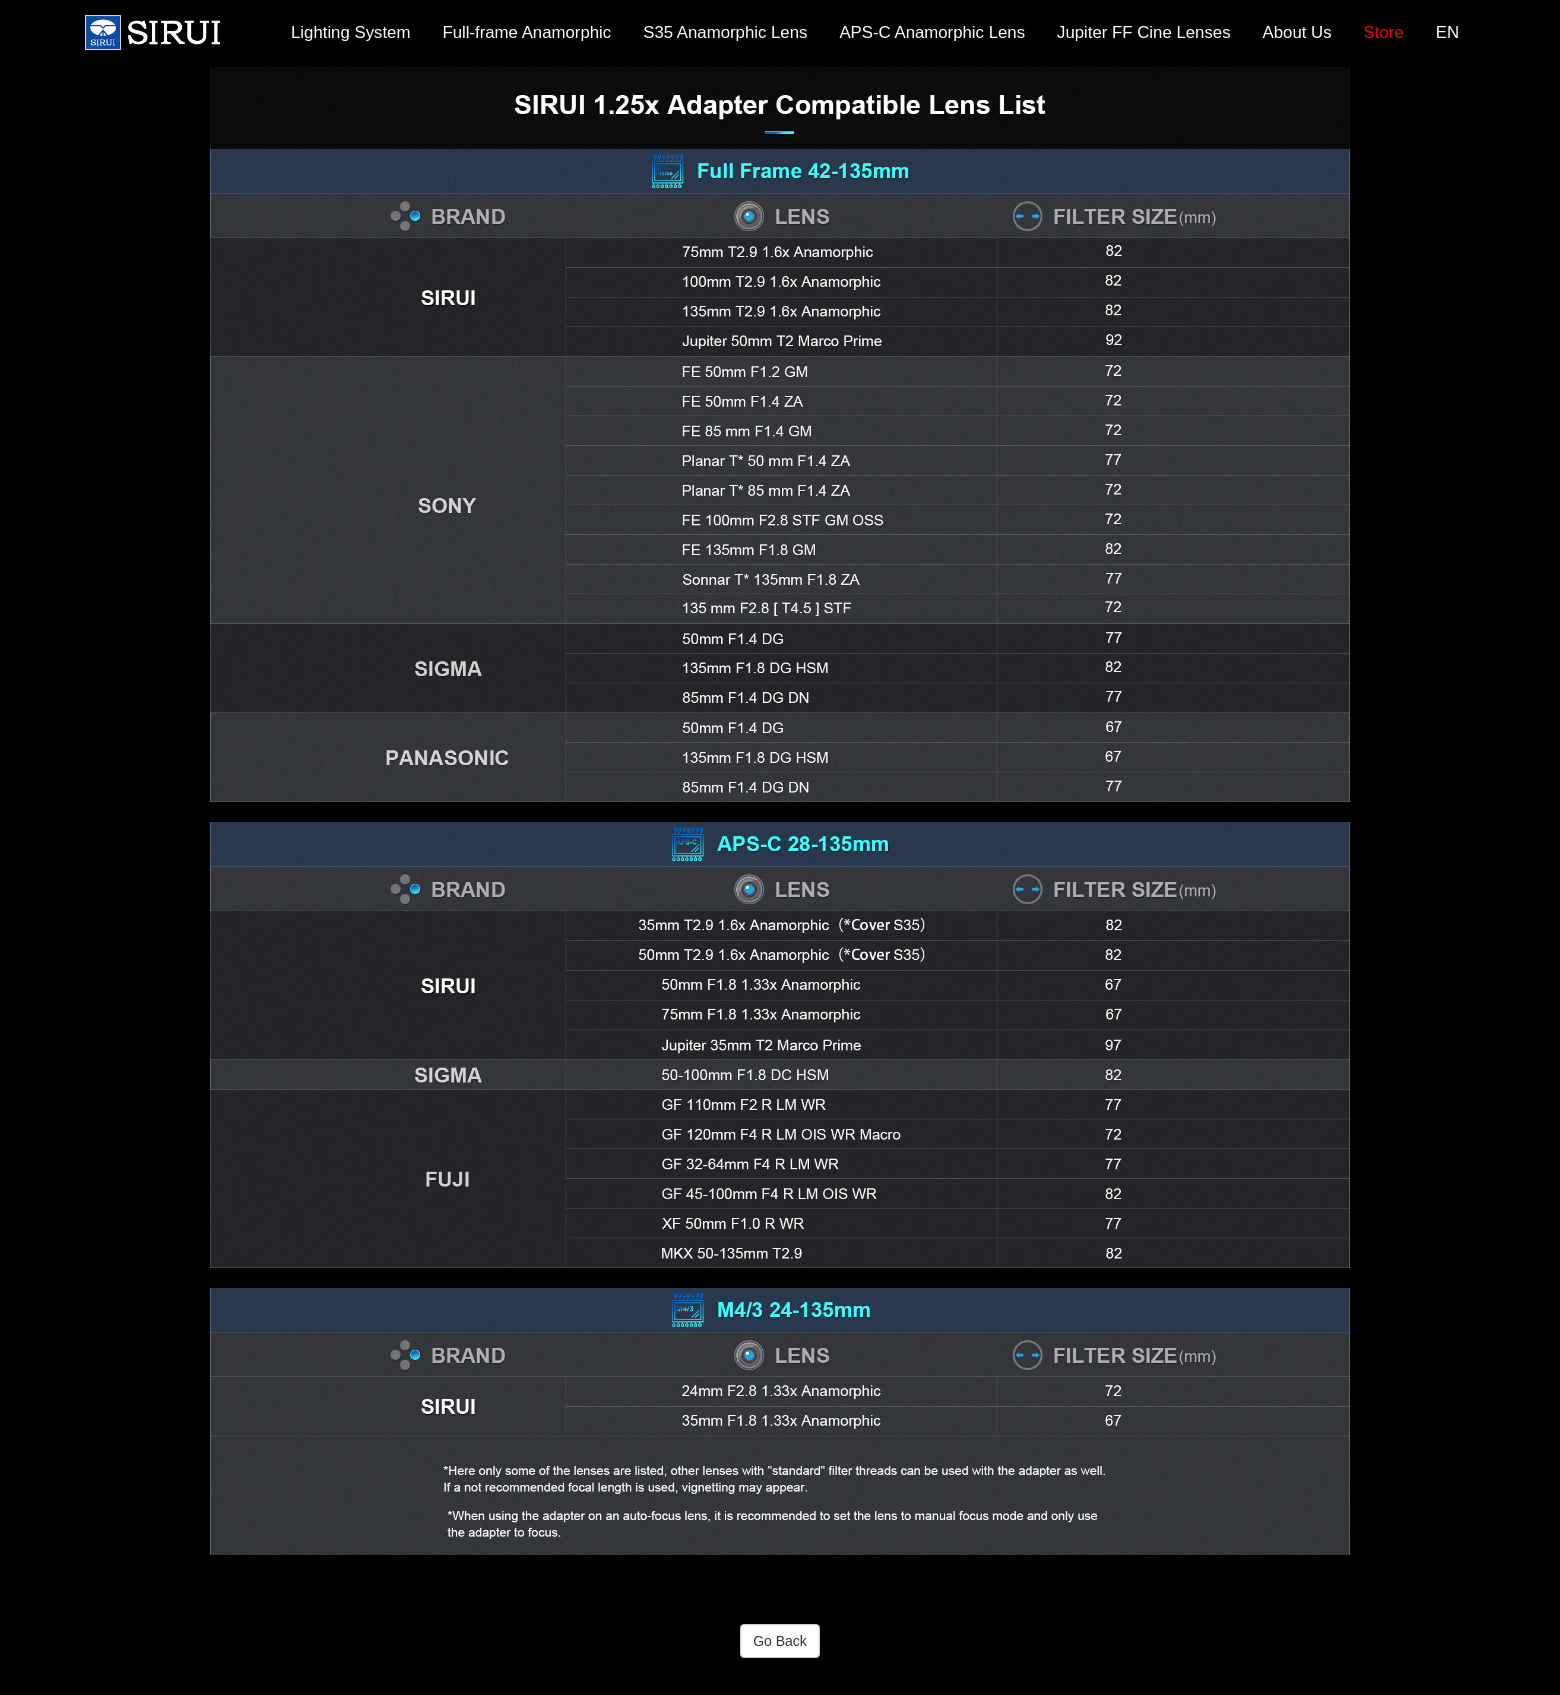 The width and height of the screenshot is (1560, 1695). What do you see at coordinates (350, 32) in the screenshot?
I see `Lighting System` at bounding box center [350, 32].